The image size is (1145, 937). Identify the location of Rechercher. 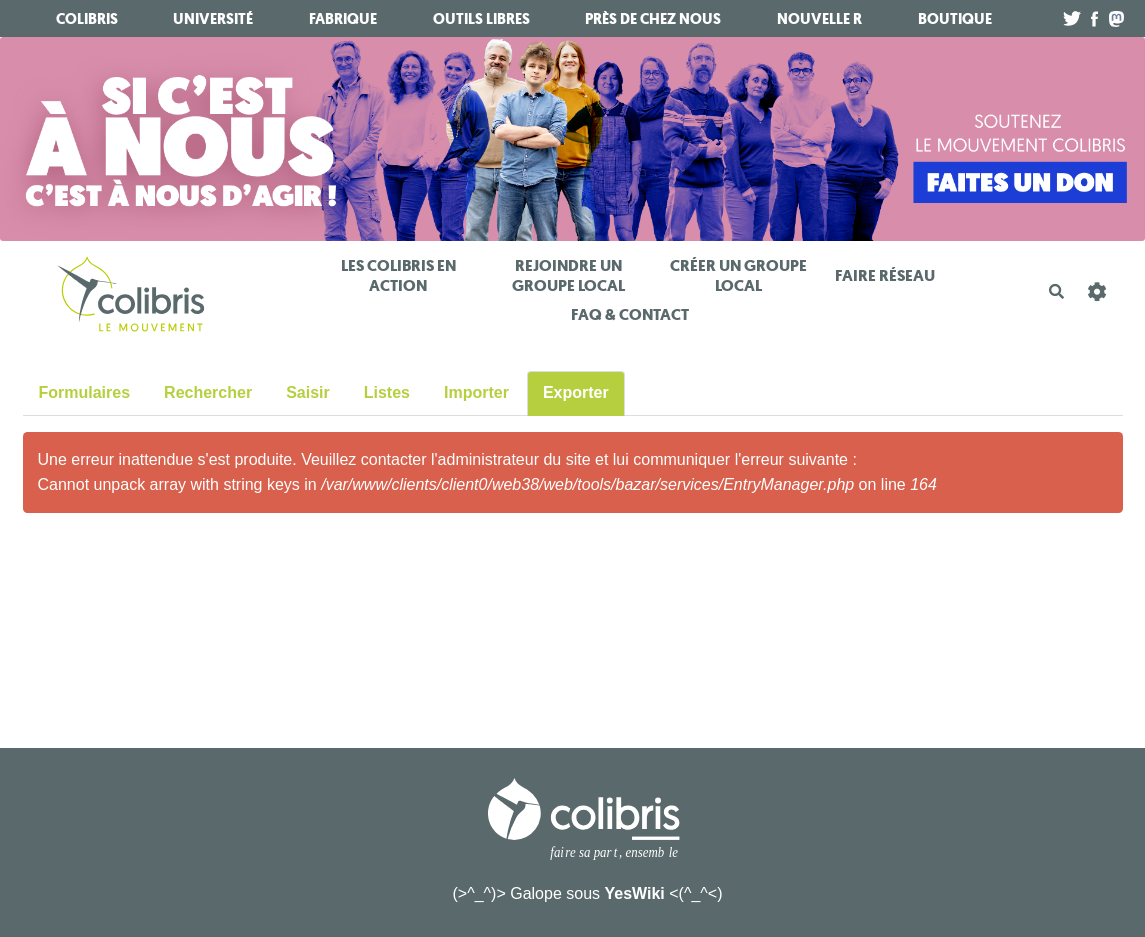
(208, 392).